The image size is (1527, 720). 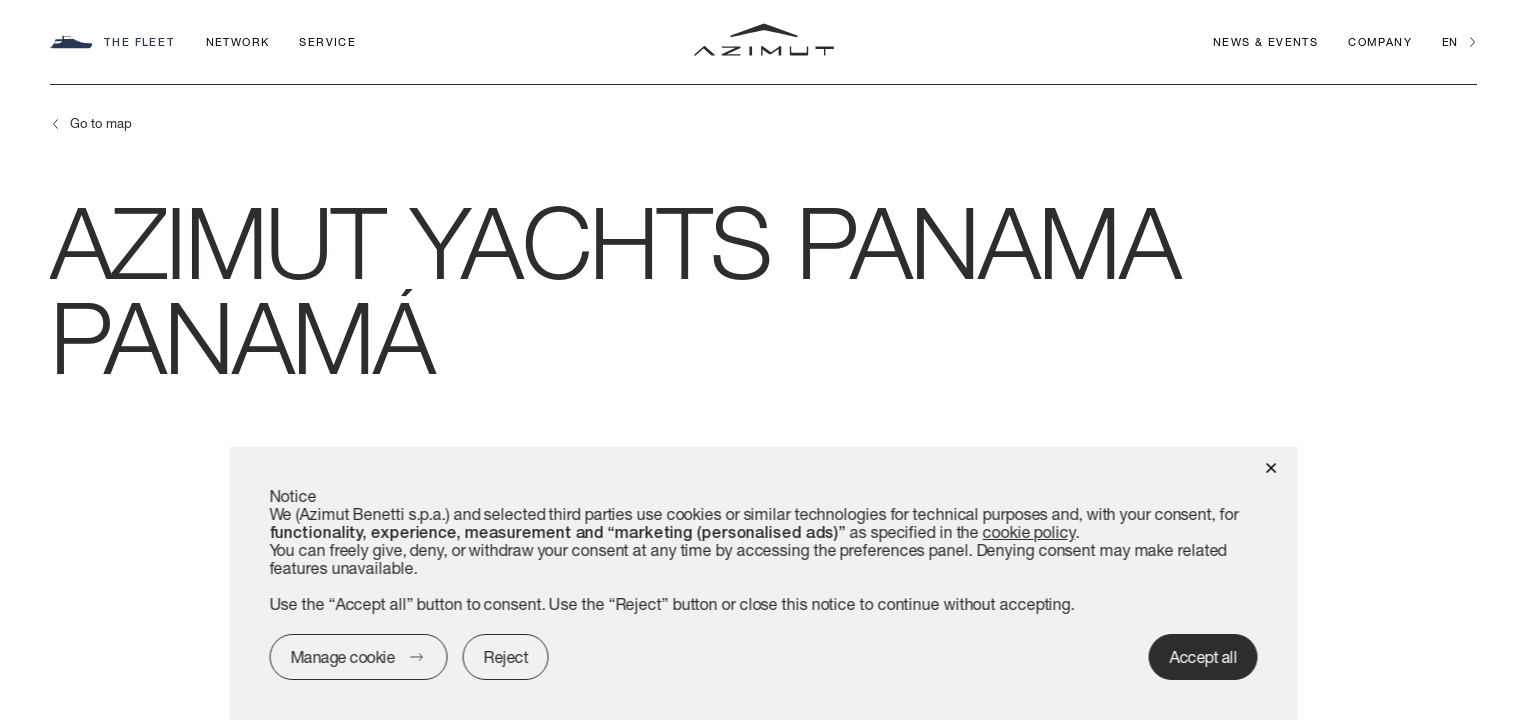 I want to click on [button], so click(x=1271, y=466).